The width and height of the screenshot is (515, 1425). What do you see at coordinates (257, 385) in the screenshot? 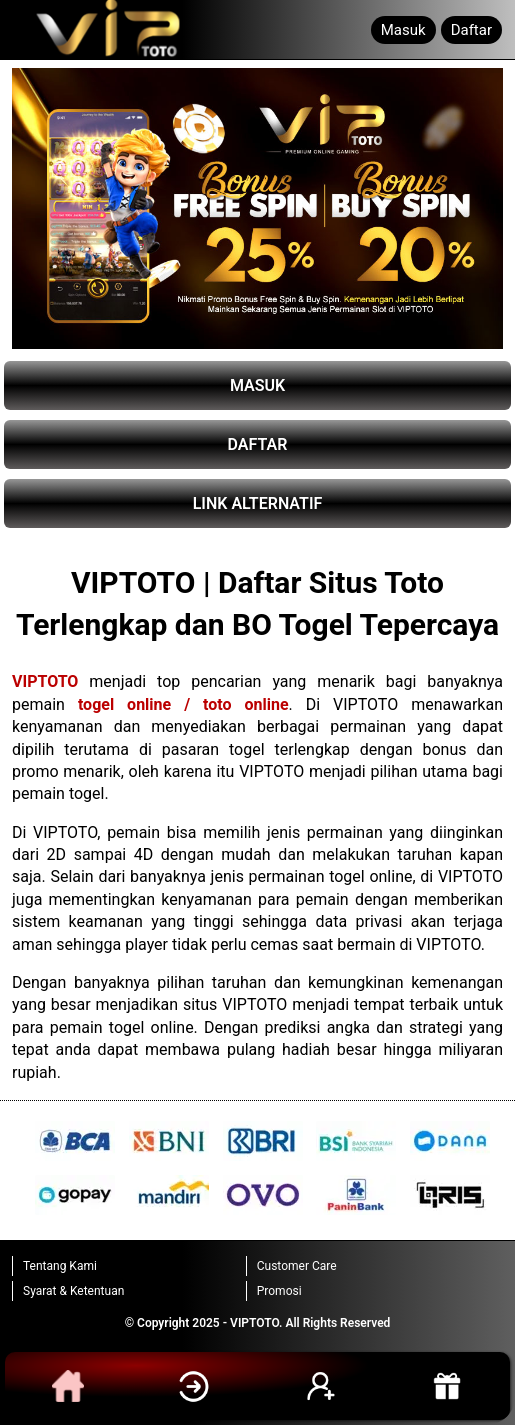
I see `MASUK` at bounding box center [257, 385].